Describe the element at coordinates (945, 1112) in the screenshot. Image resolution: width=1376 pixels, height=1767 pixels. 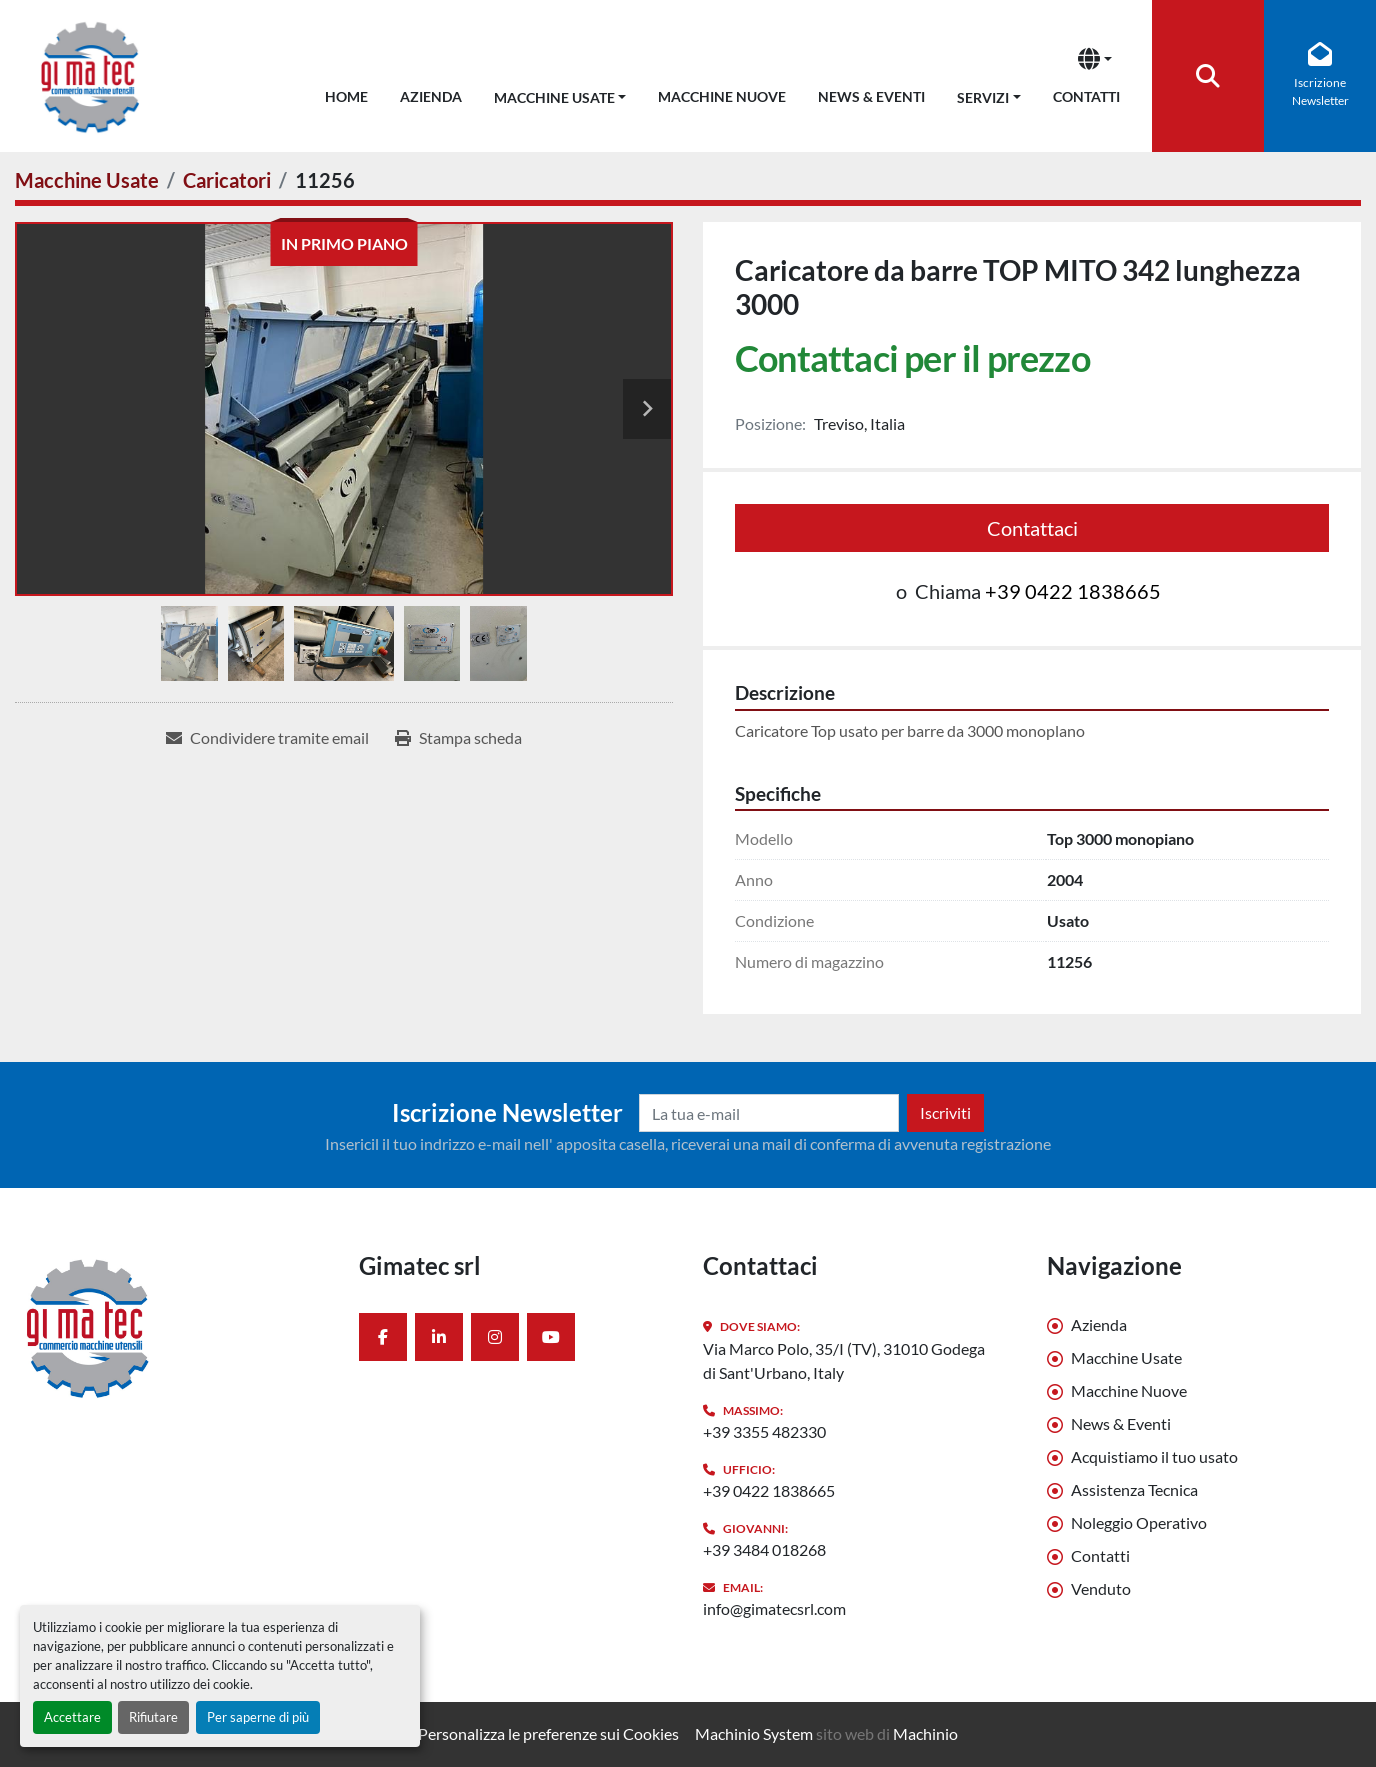
I see `Iscriviti` at that location.